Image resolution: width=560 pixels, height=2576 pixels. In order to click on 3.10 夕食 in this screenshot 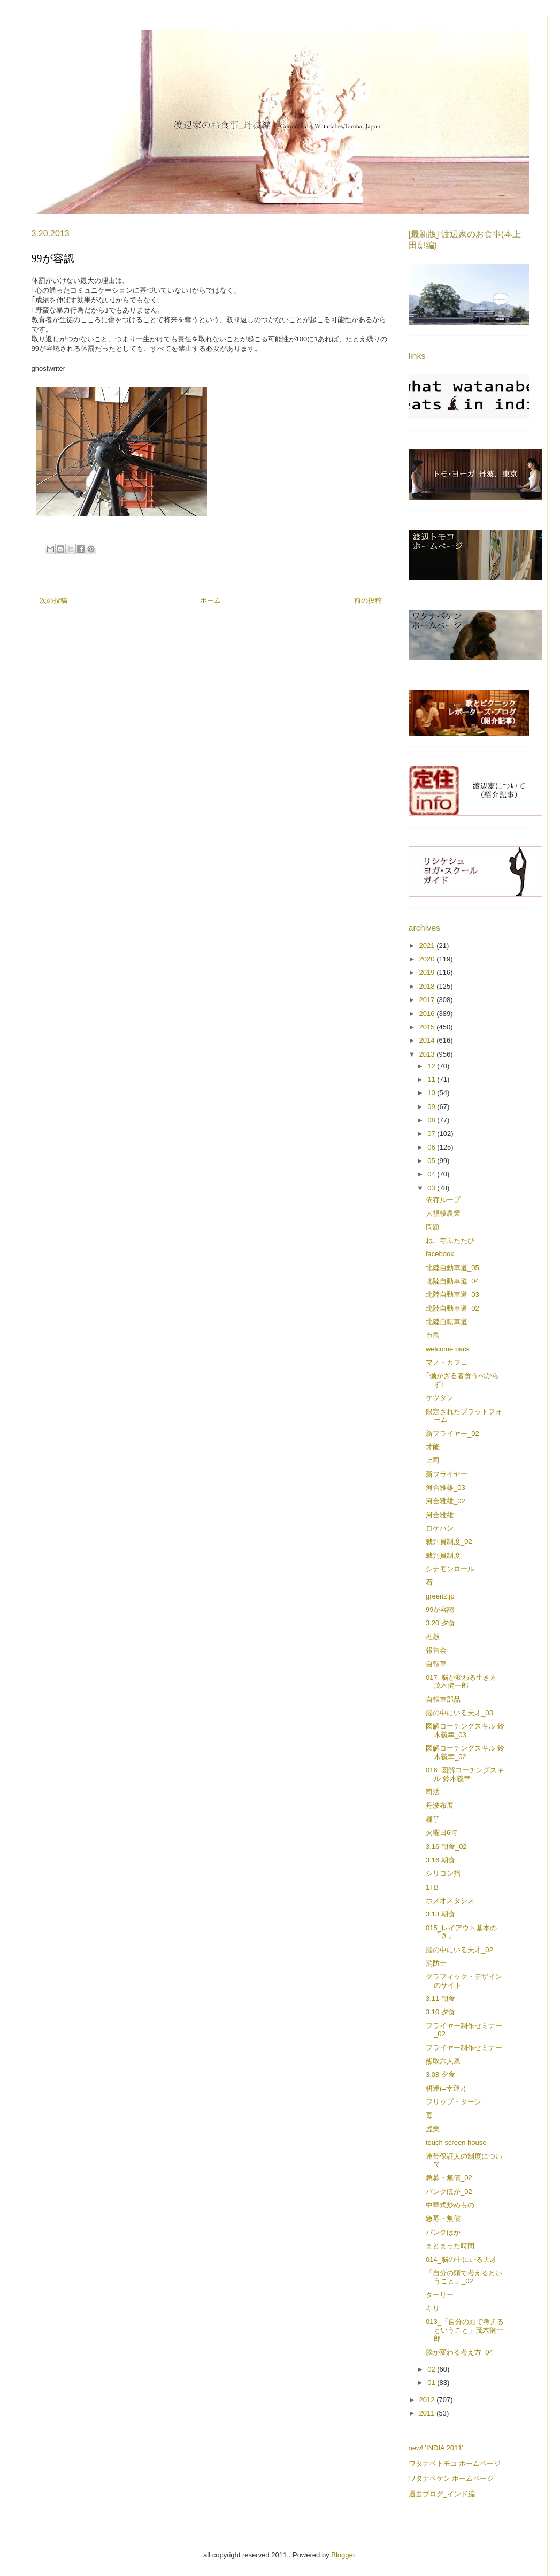, I will do `click(440, 2012)`.